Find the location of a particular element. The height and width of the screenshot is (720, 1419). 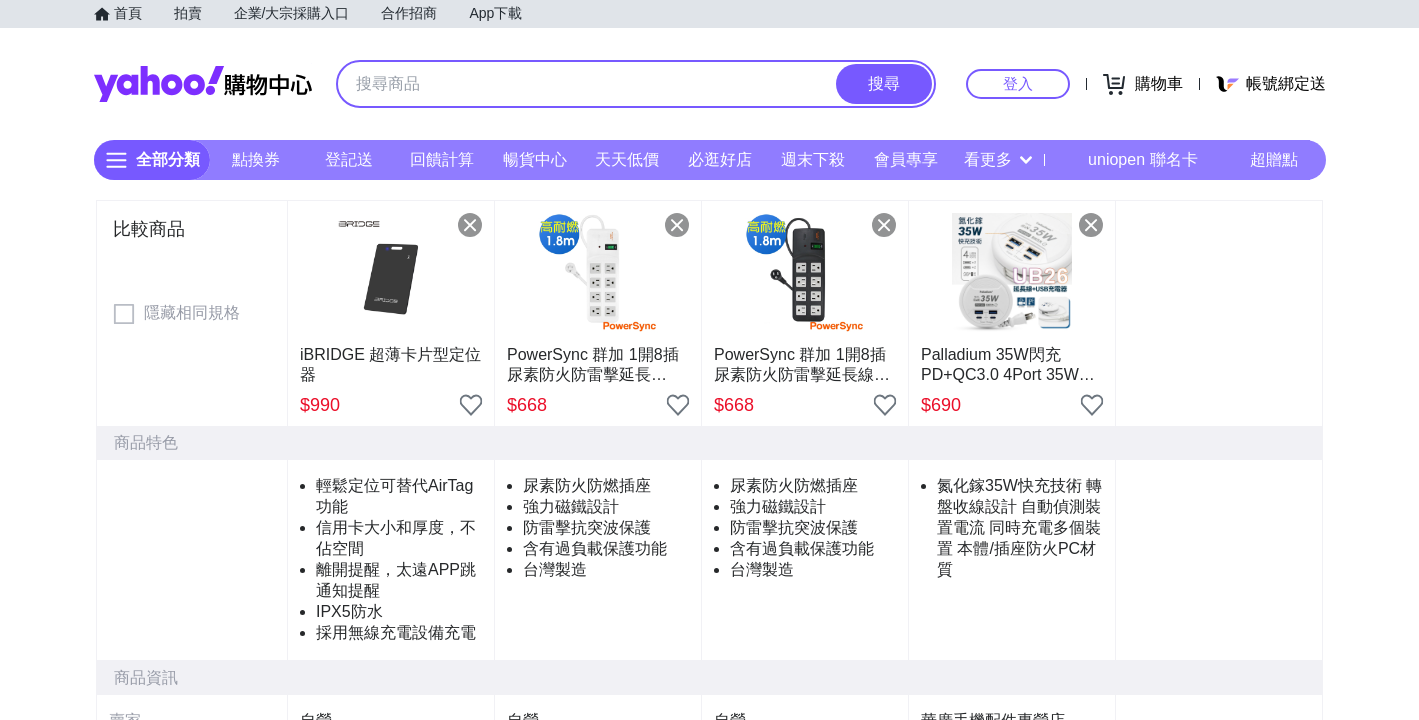

天天低價 is located at coordinates (627, 159).